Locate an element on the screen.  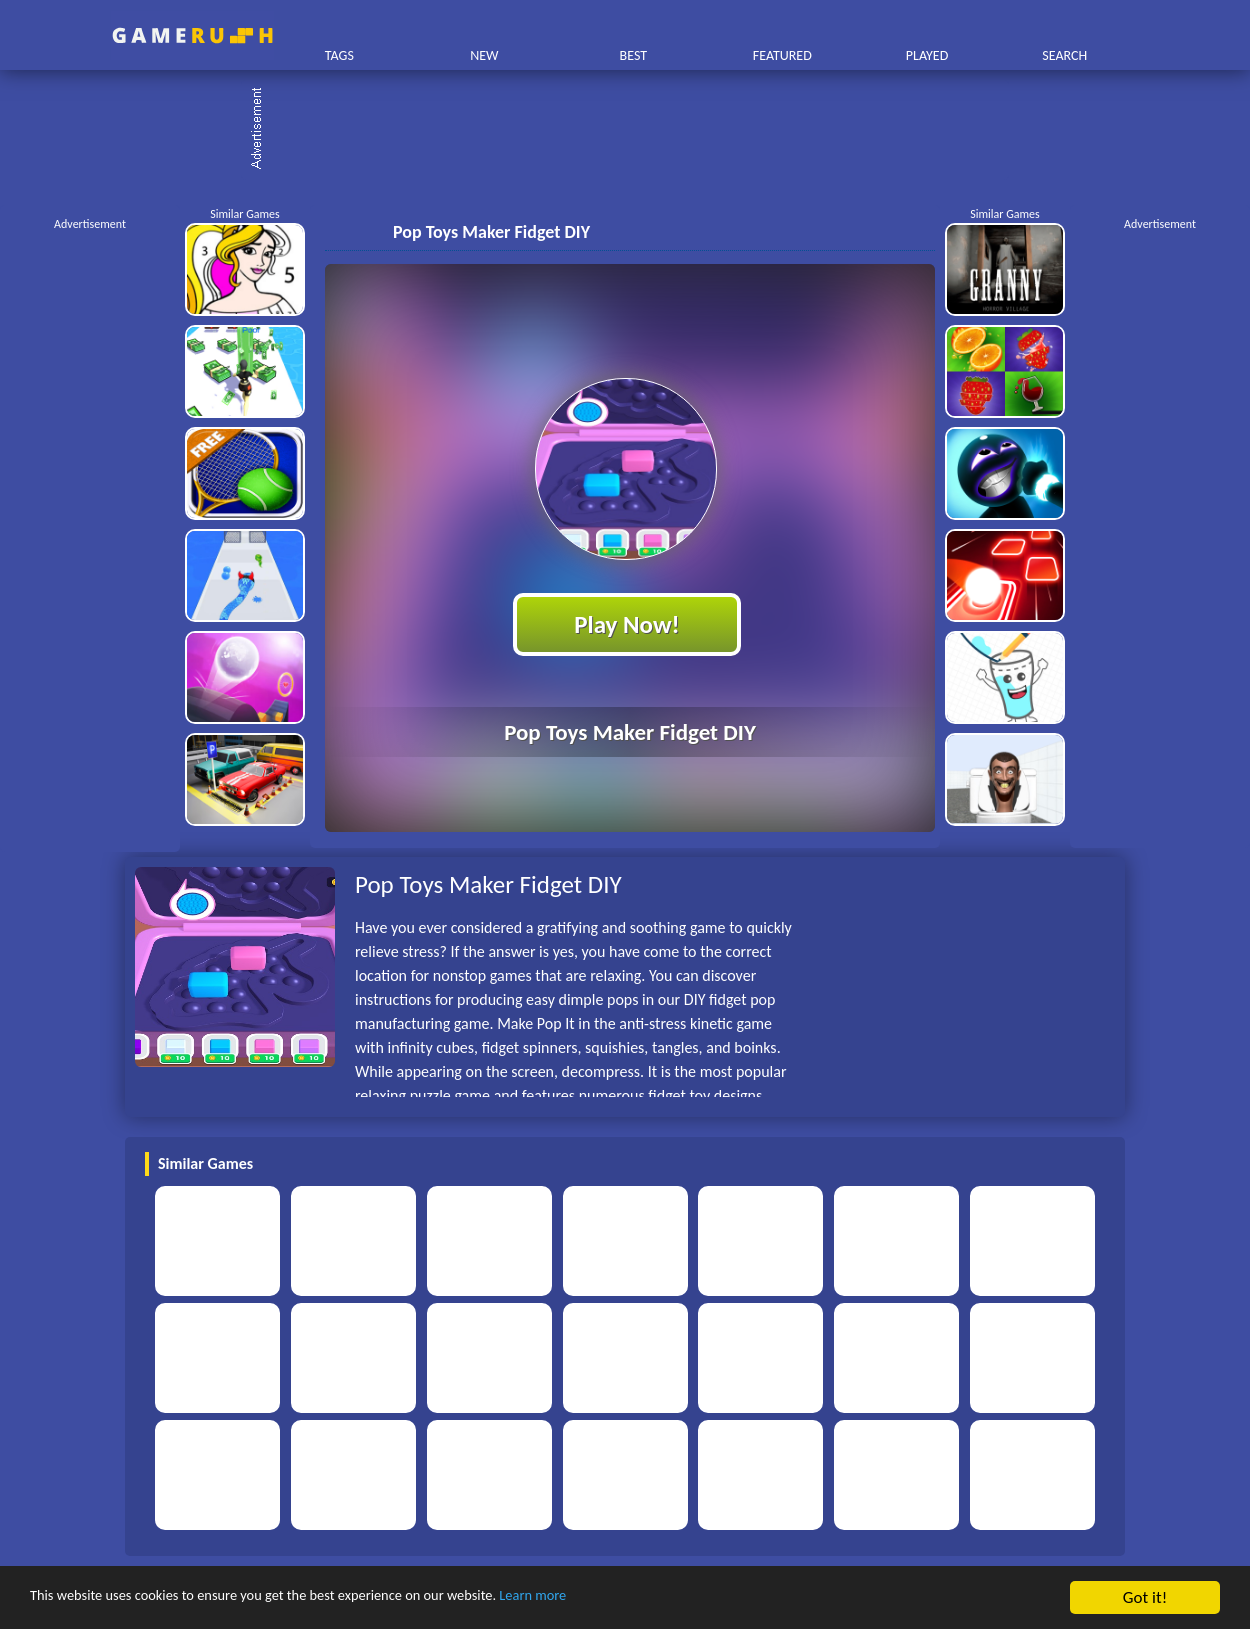
[Advertisement] is located at coordinates (635, 130).